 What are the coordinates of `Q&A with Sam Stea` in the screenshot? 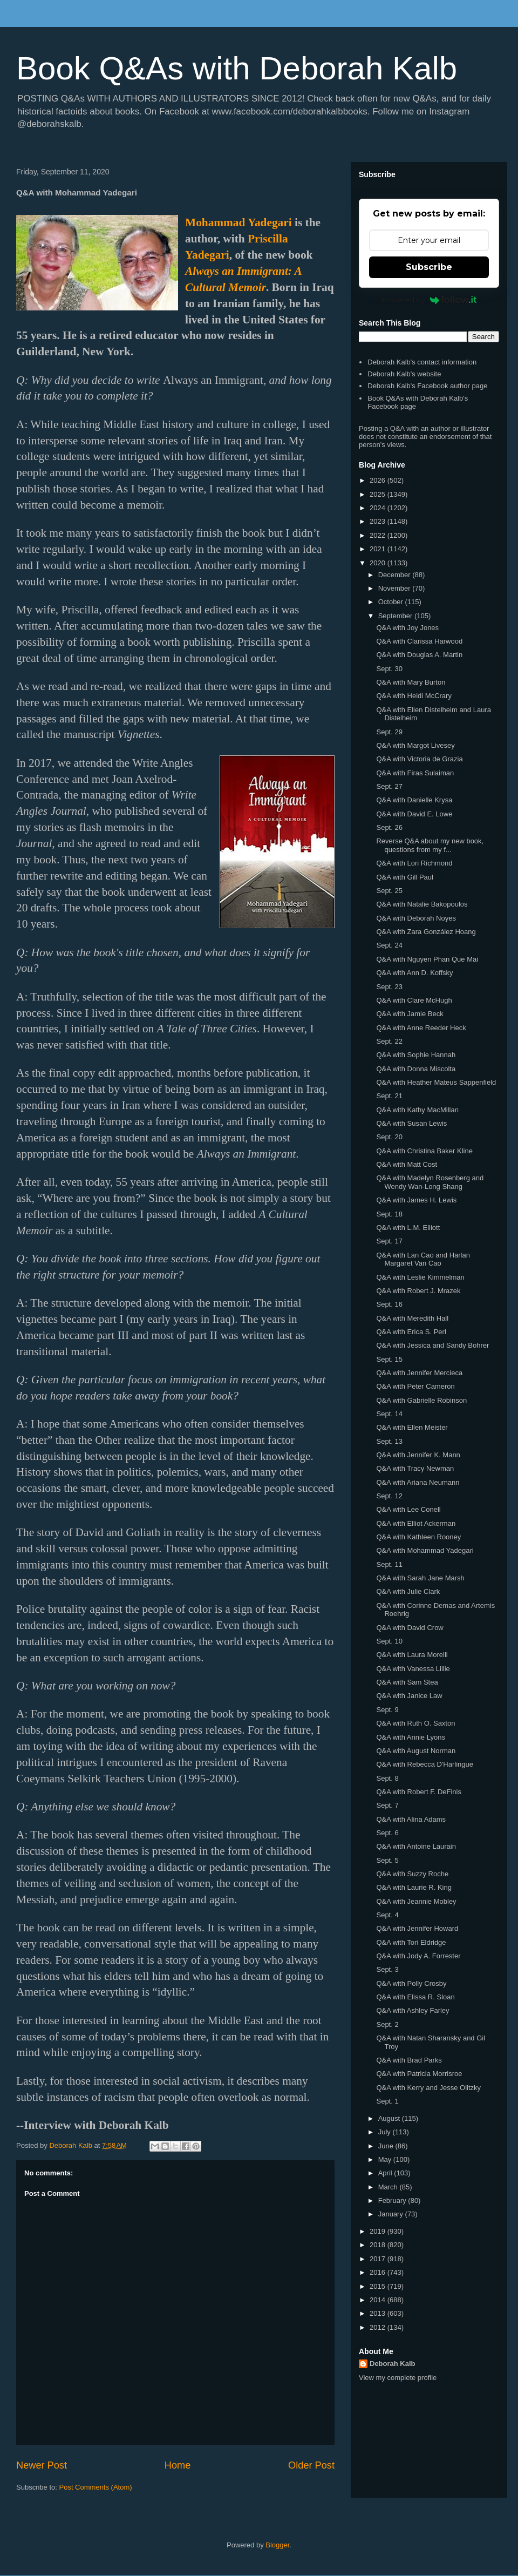 It's located at (407, 1682).